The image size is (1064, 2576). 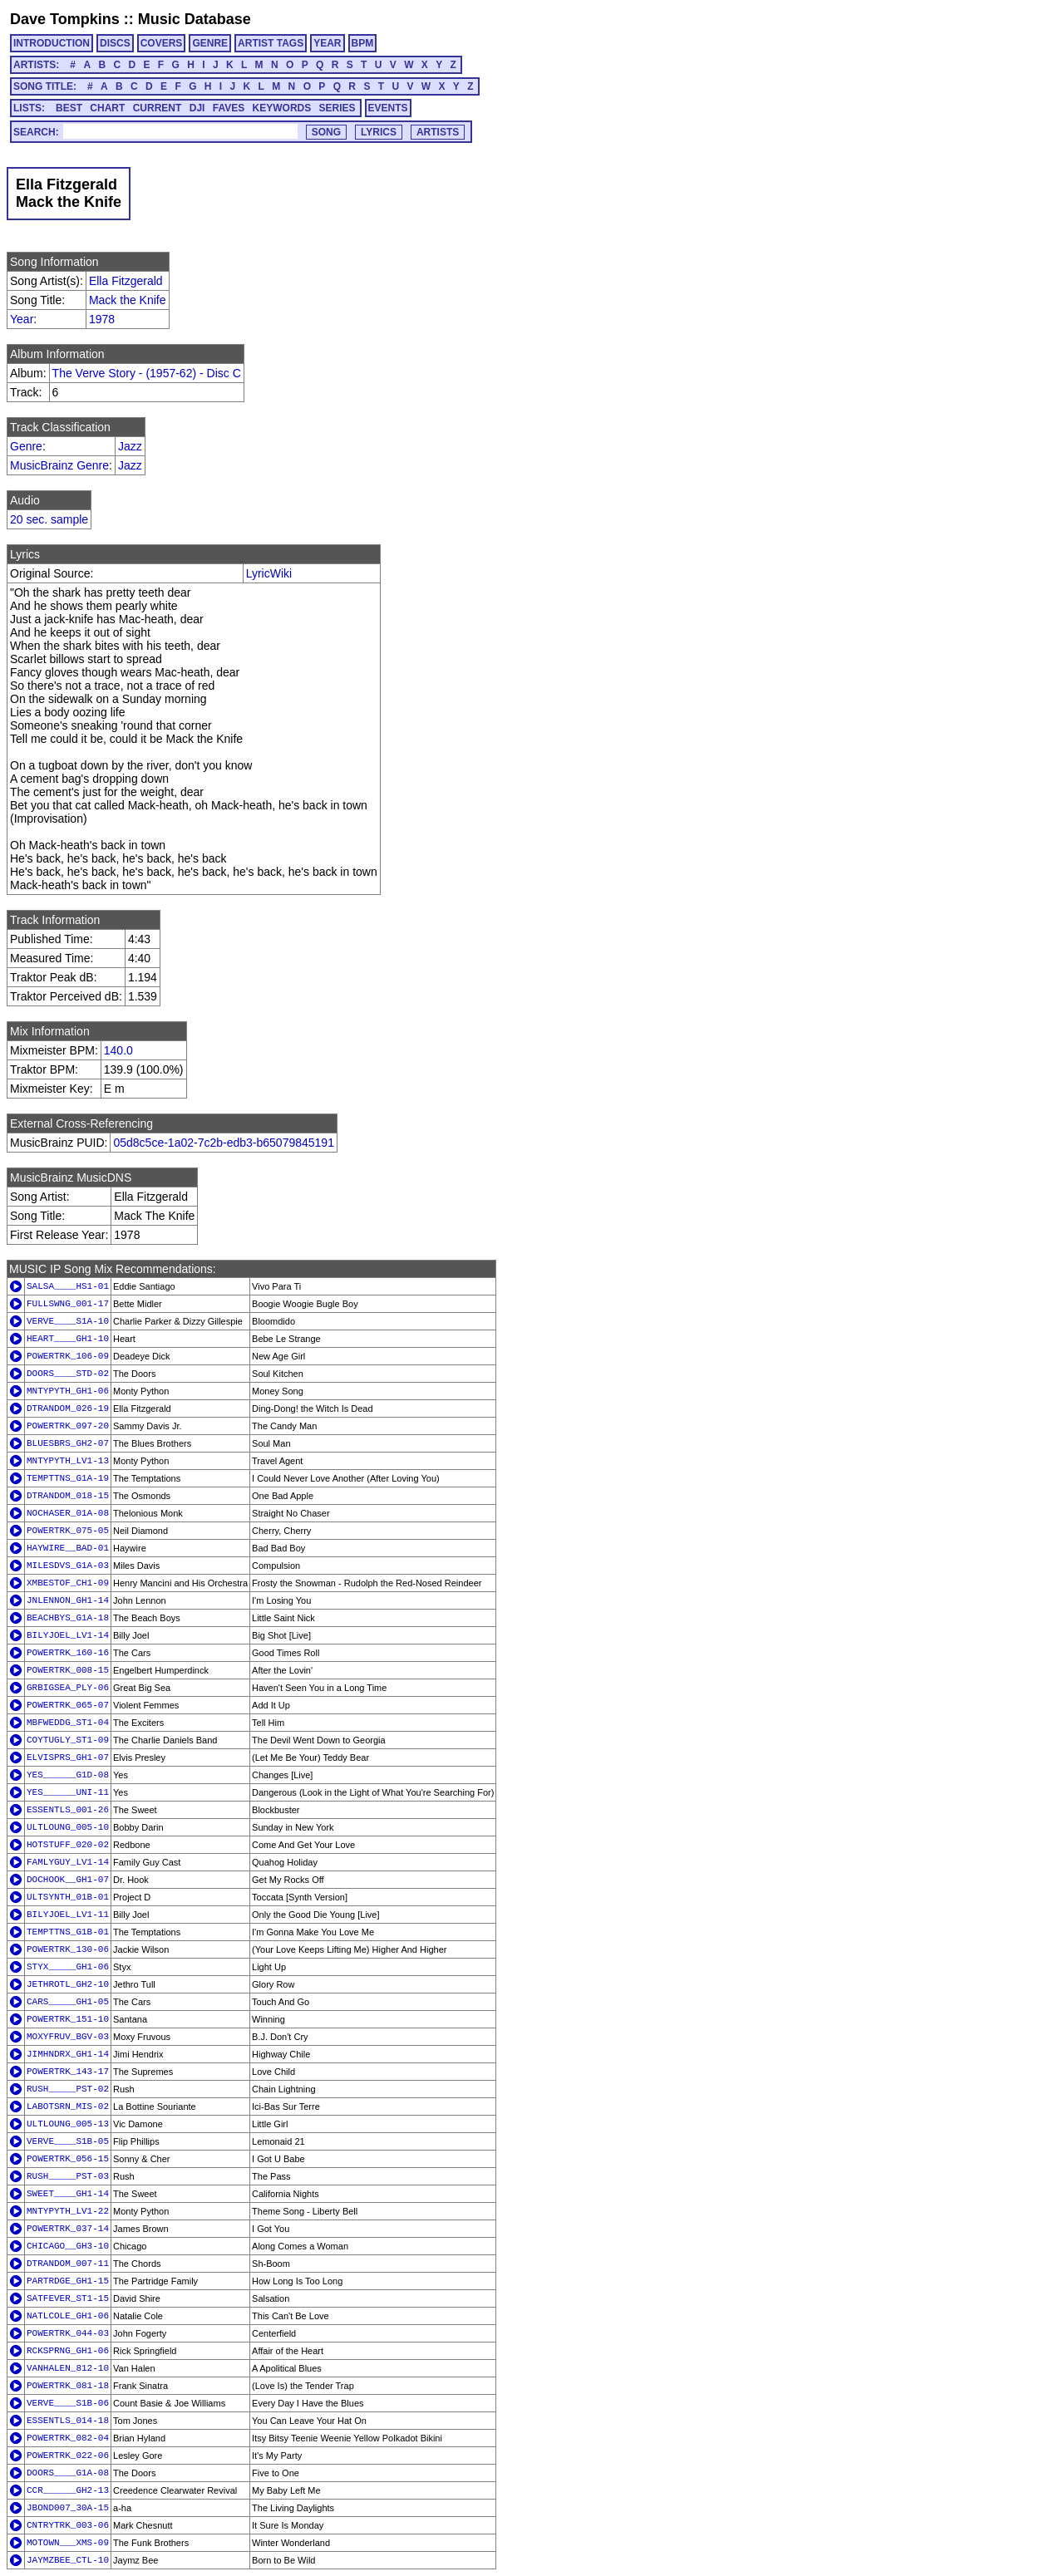 What do you see at coordinates (68, 2124) in the screenshot?
I see `ULTLOUNG_005-13` at bounding box center [68, 2124].